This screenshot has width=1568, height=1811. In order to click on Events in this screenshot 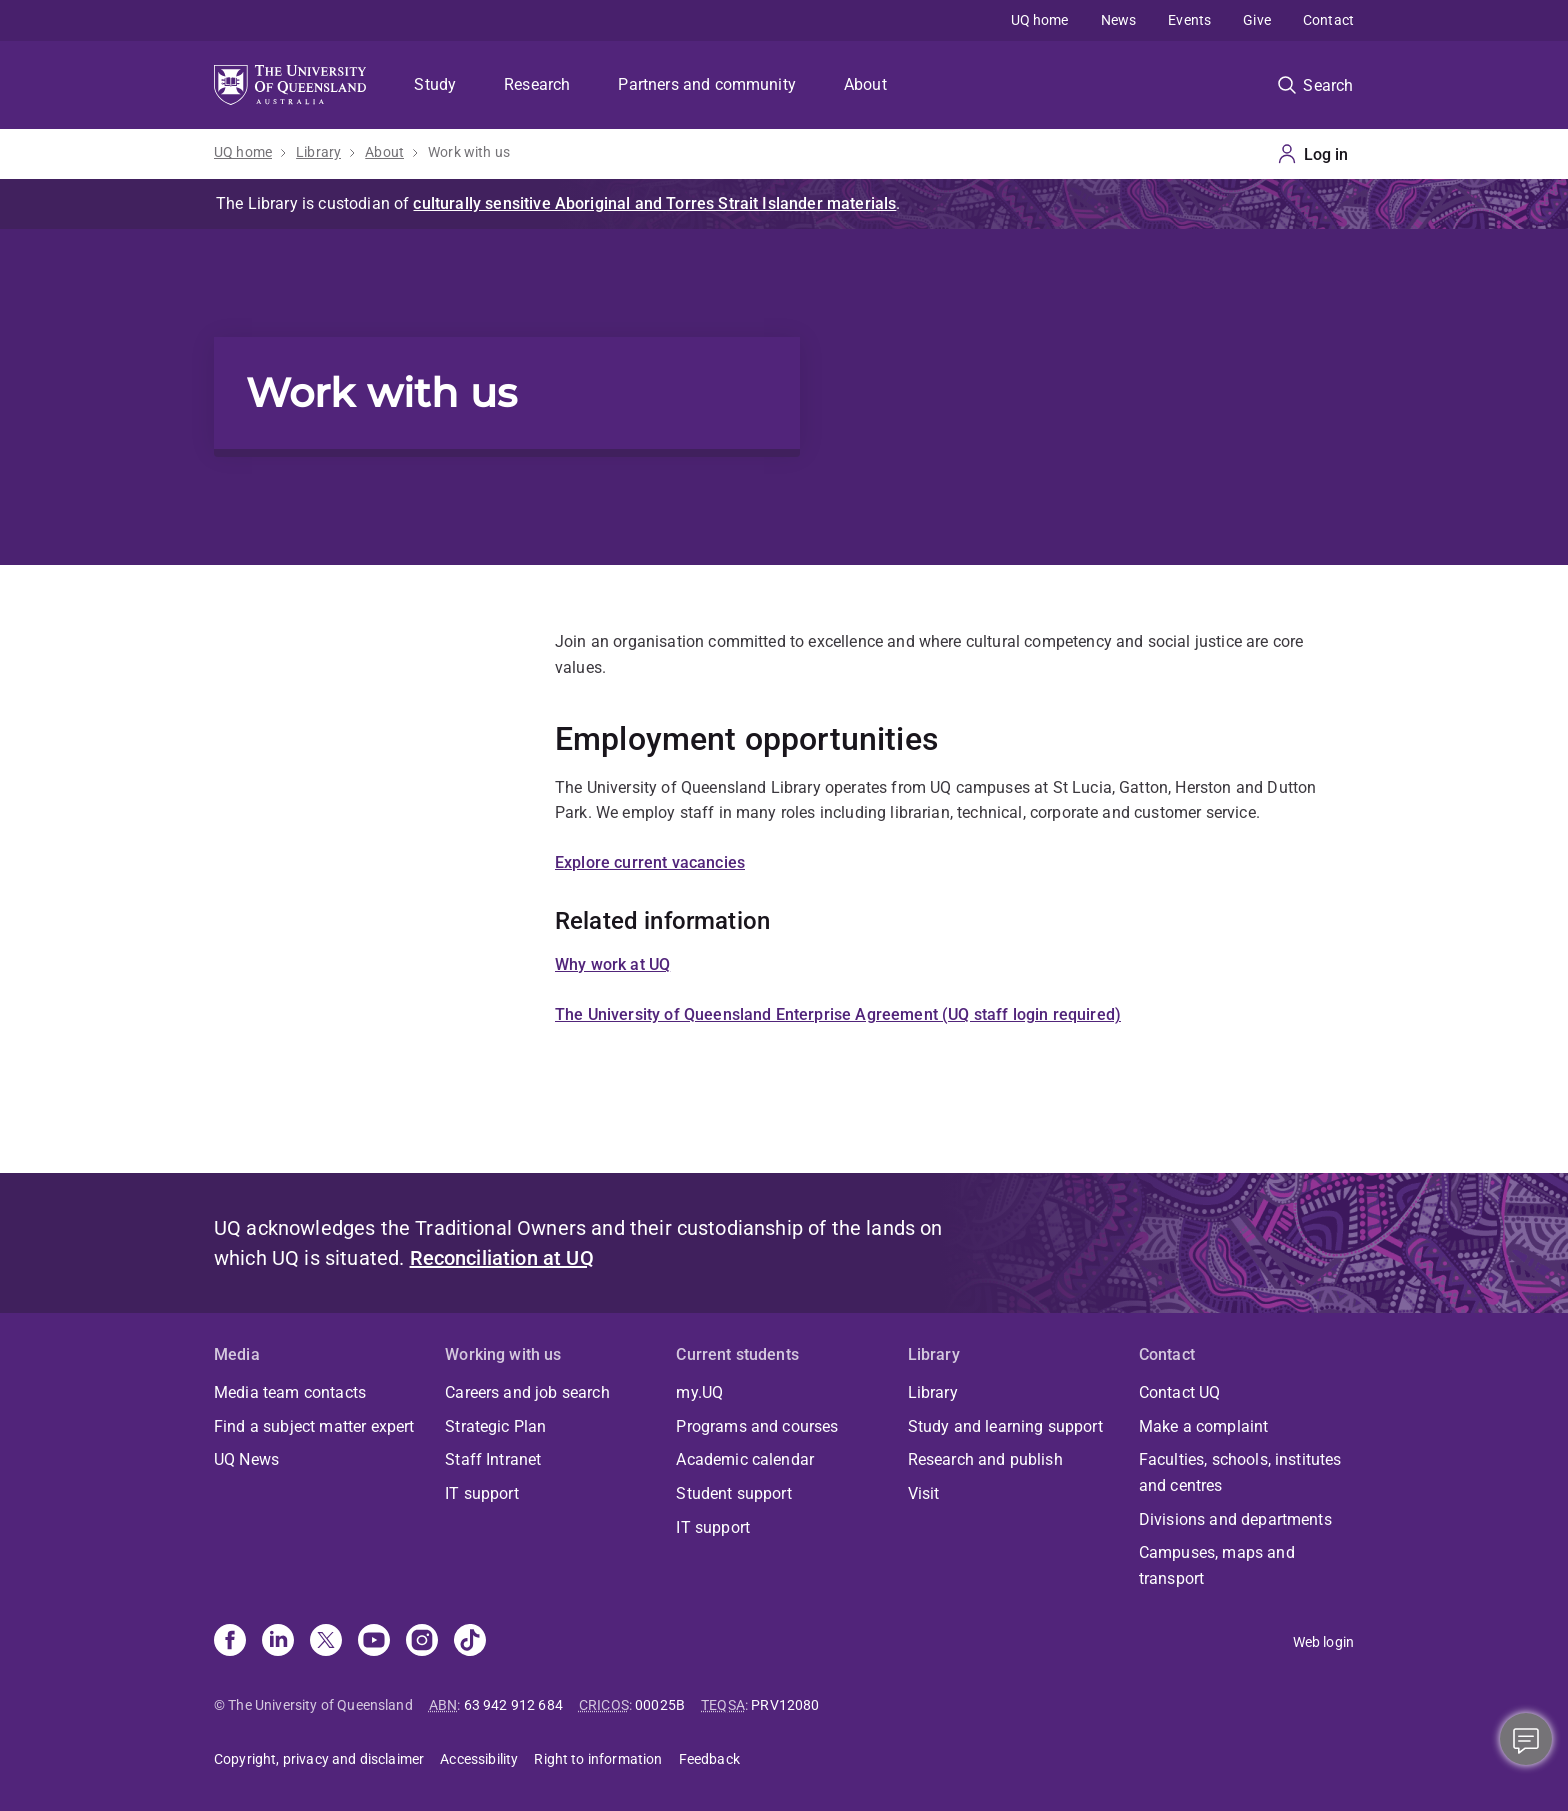, I will do `click(1189, 20)`.